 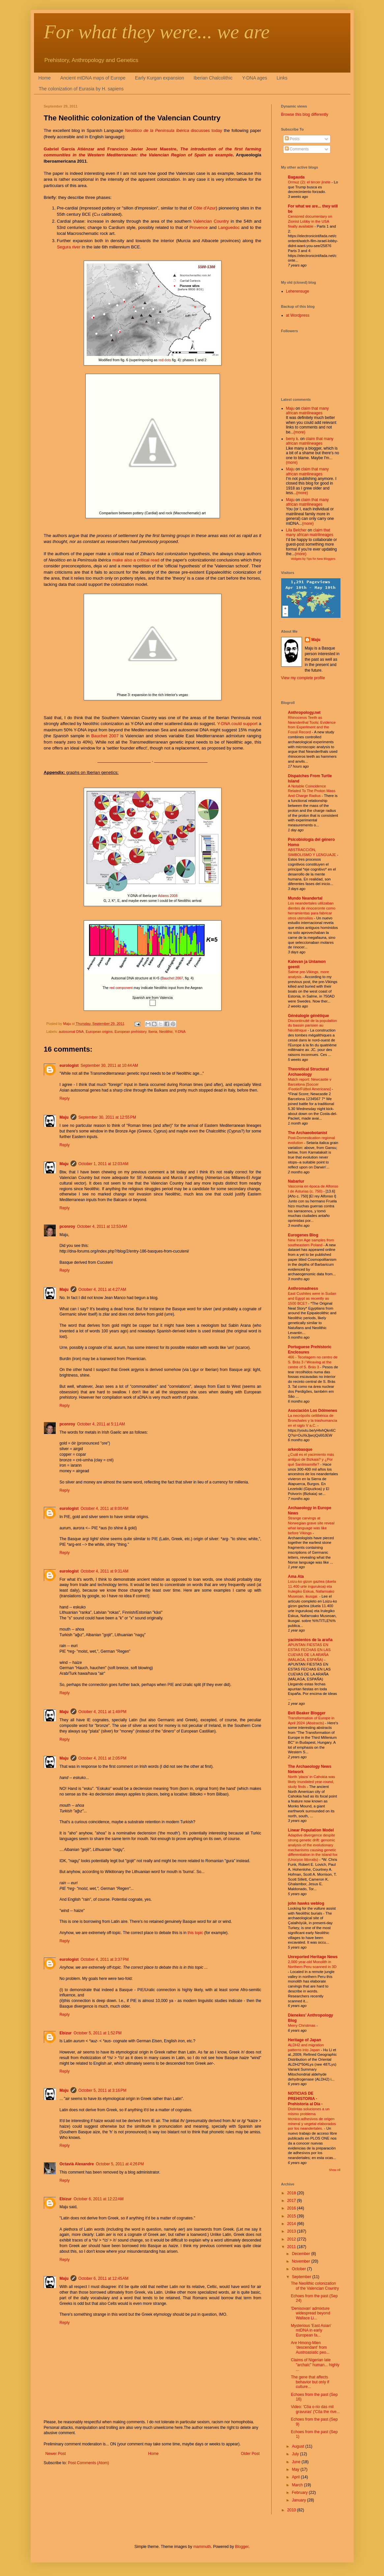 What do you see at coordinates (298, 315) in the screenshot?
I see `at Wordpress` at bounding box center [298, 315].